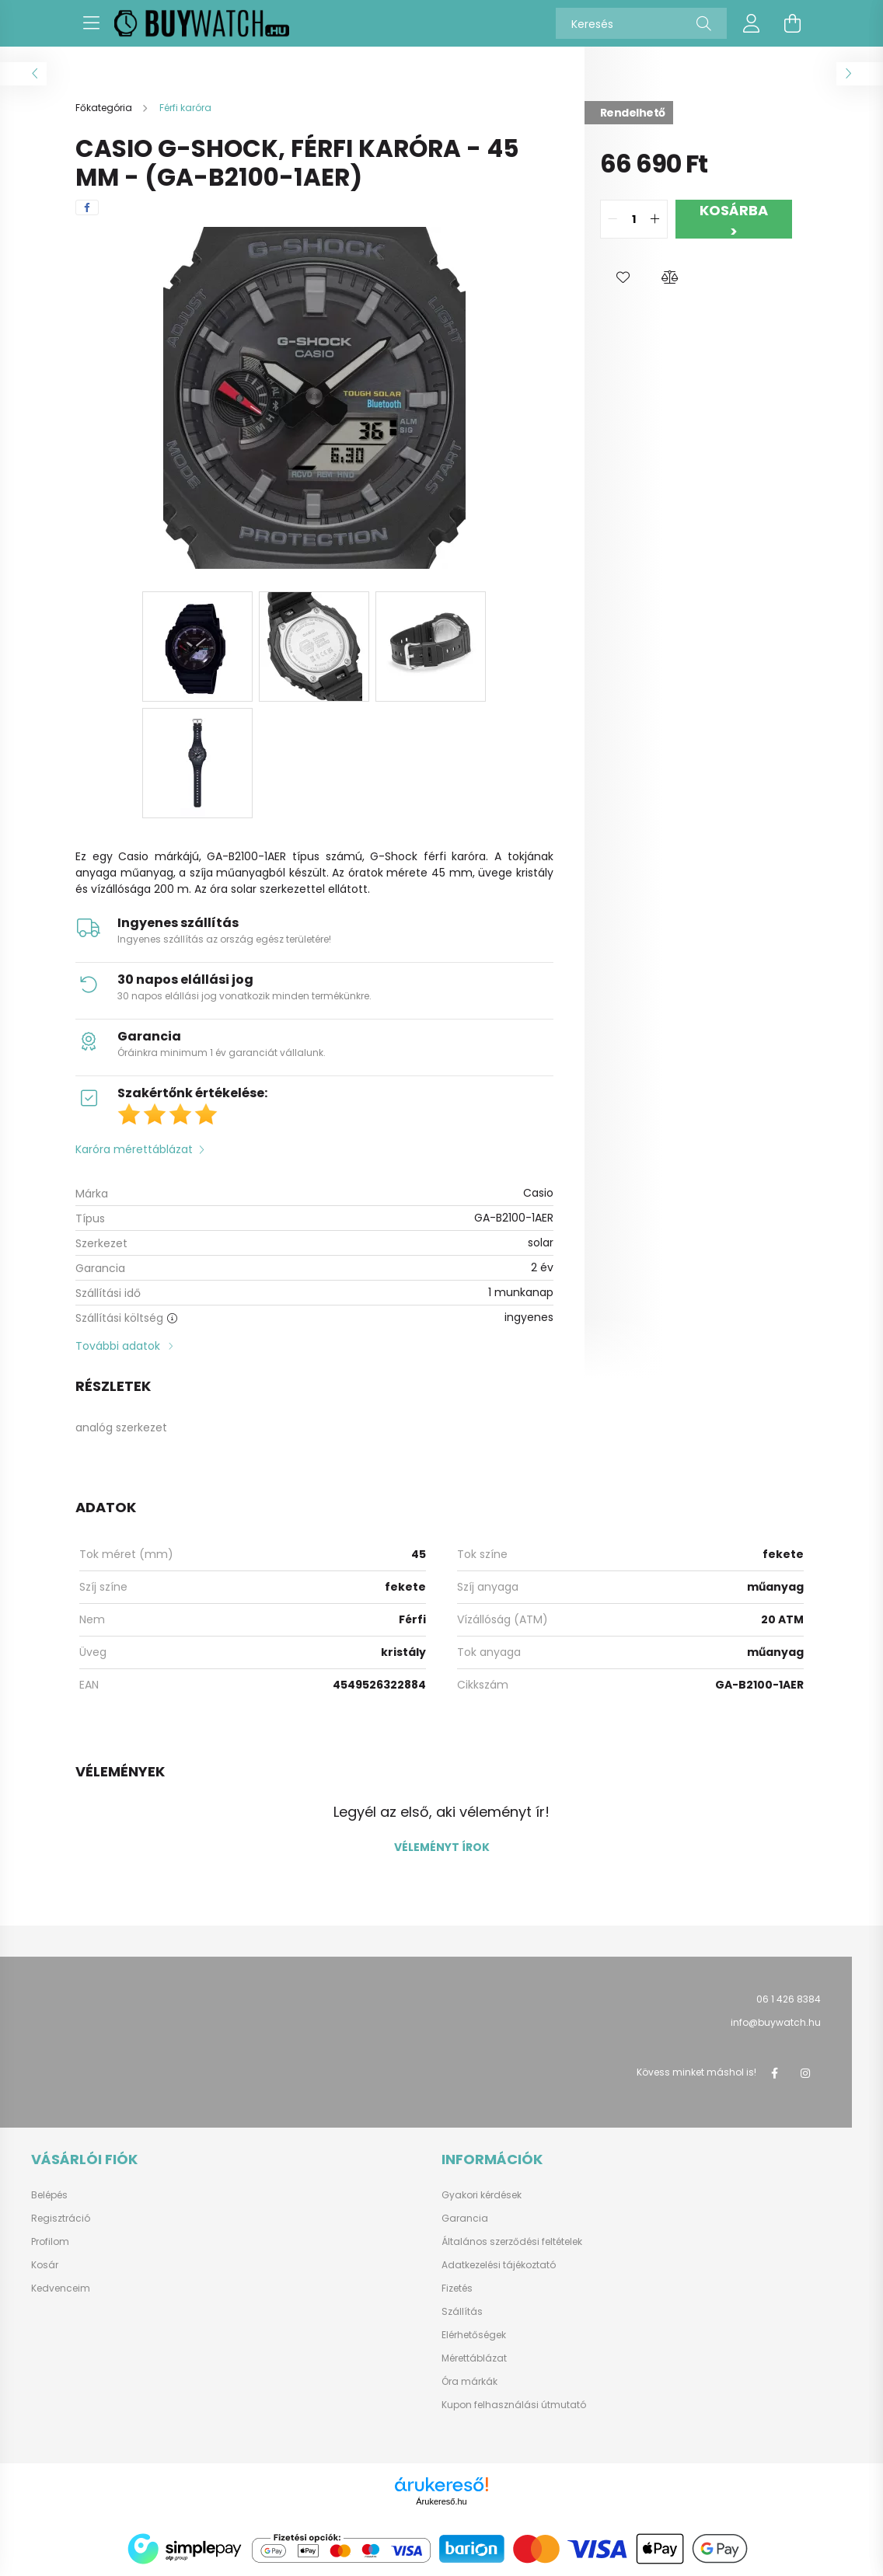  Describe the element at coordinates (512, 2241) in the screenshot. I see `Általános szerződési feltételek` at that location.